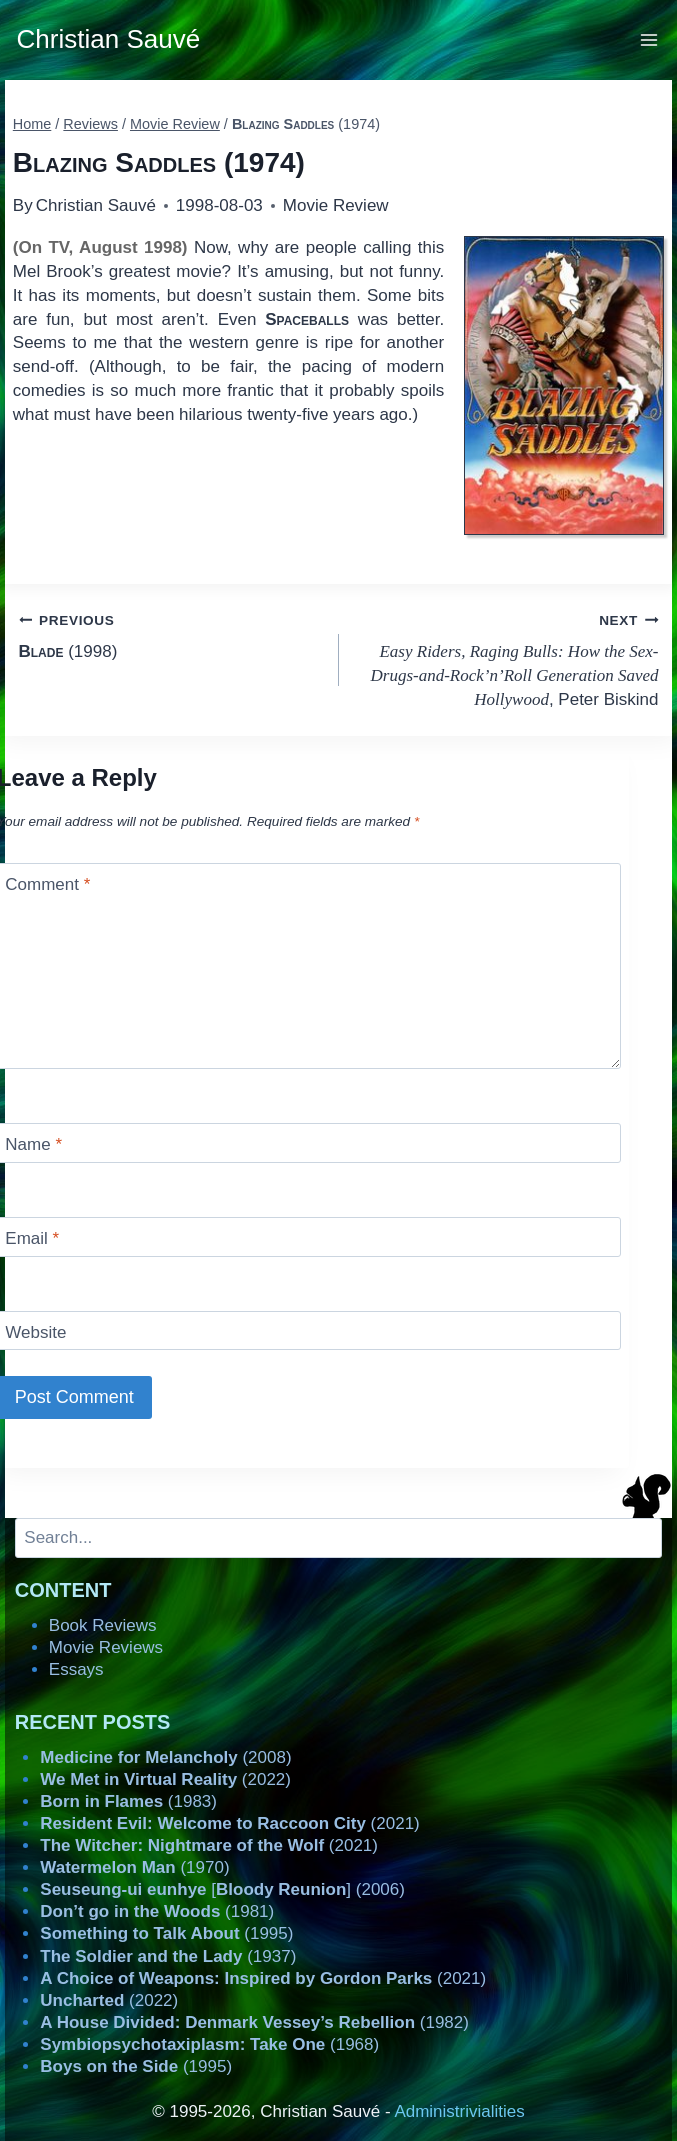  I want to click on (1982), so click(254, 2022).